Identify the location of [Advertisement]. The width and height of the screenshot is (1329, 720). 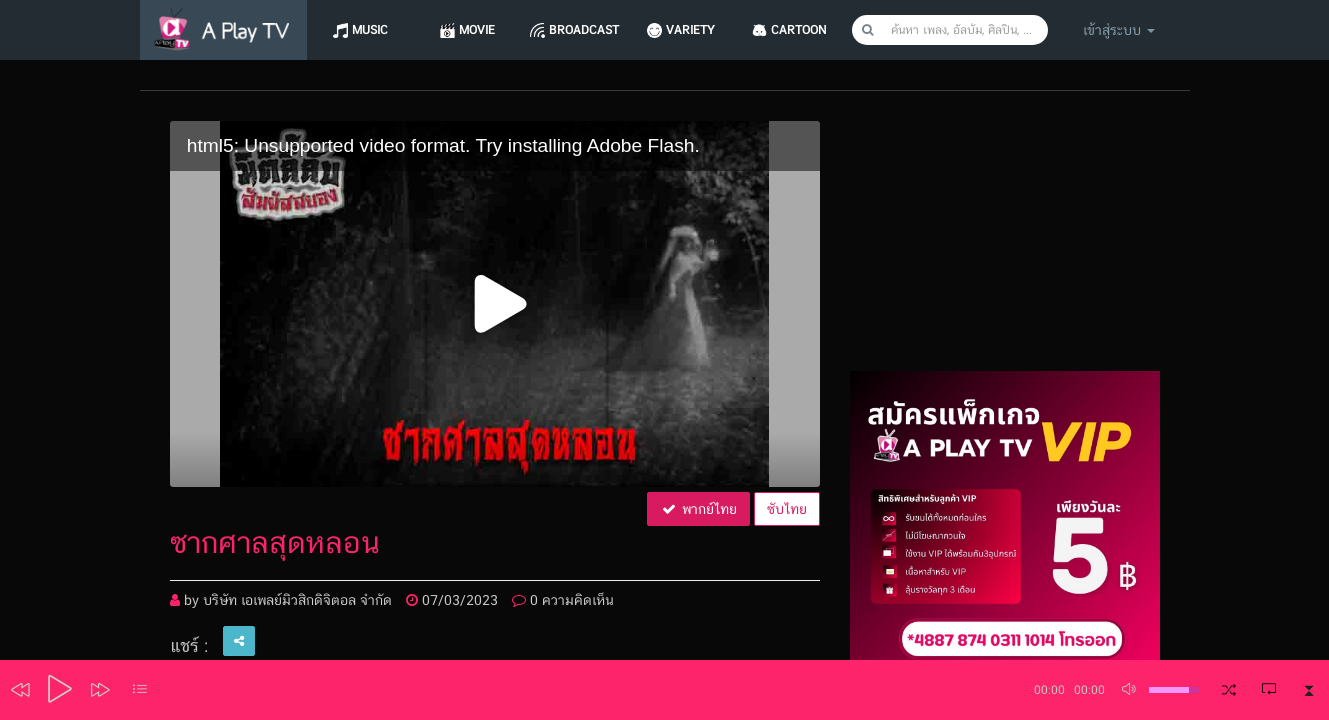
(1005, 246).